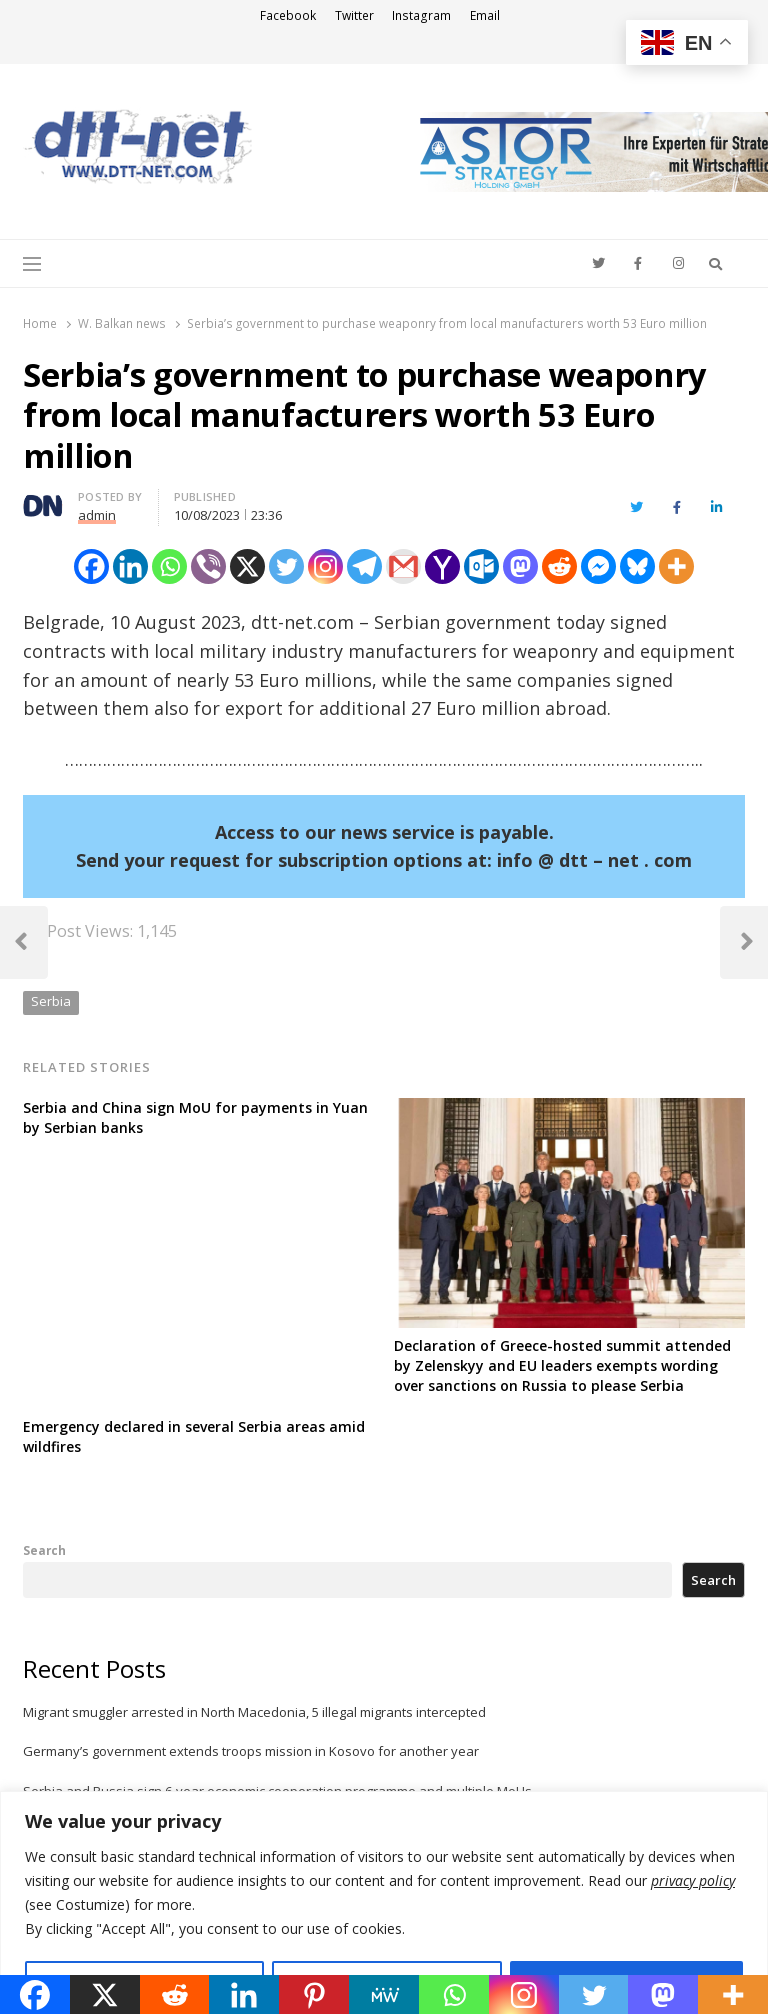 Image resolution: width=768 pixels, height=2014 pixels. What do you see at coordinates (598, 566) in the screenshot?
I see `[Facebook Messenger]` at bounding box center [598, 566].